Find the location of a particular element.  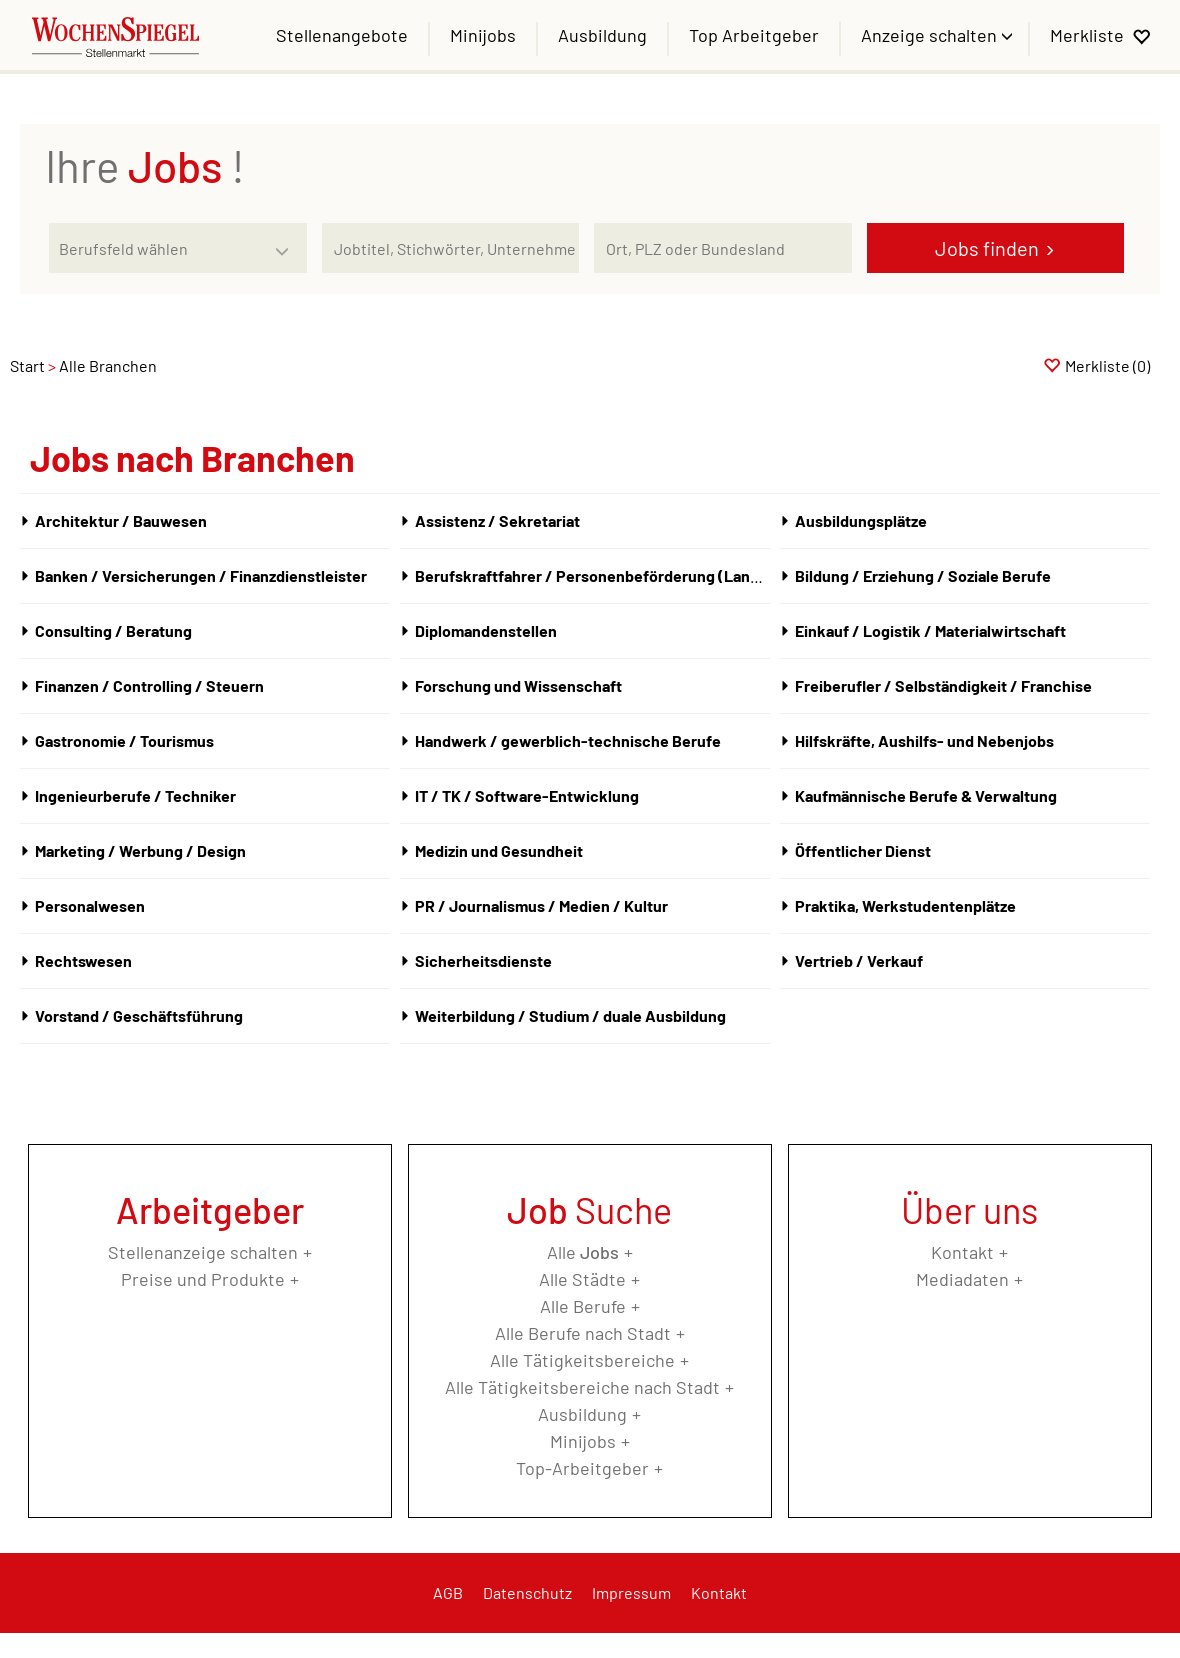

[Stadt oder Postleitzahl] is located at coordinates (722, 248).